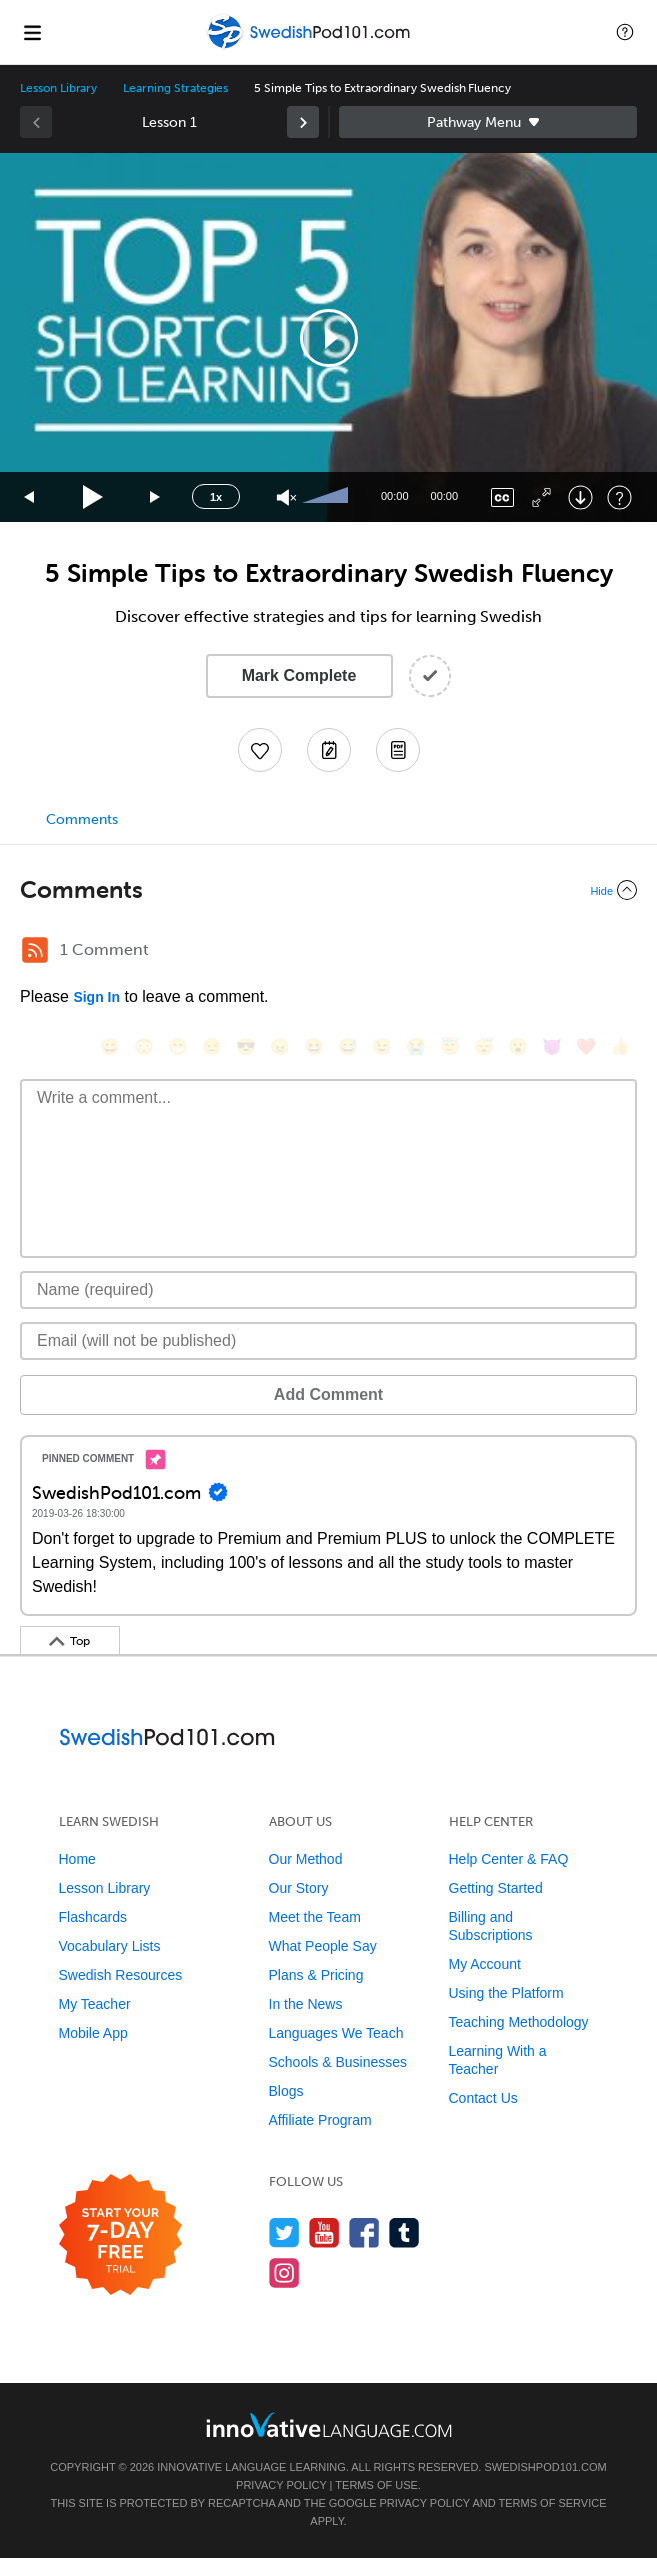 The image size is (657, 2558). I want to click on Affiliate Program, so click(320, 2120).